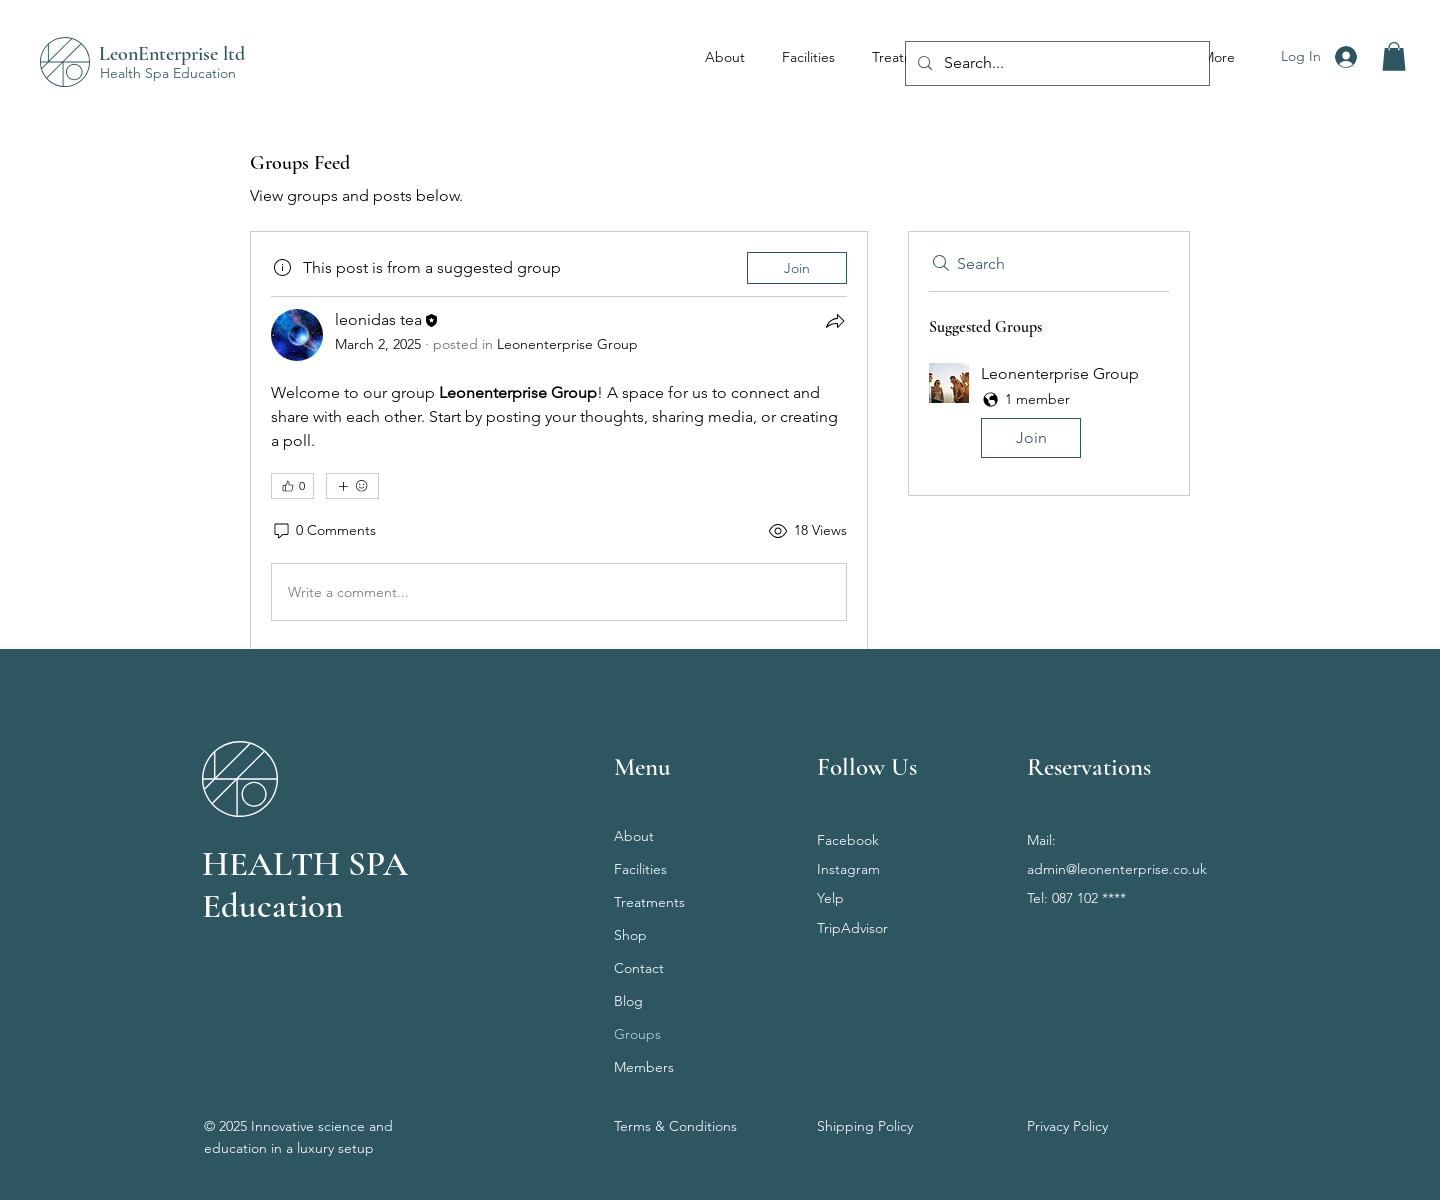 The width and height of the screenshot is (1440, 1200). I want to click on Members, so click(644, 1067).